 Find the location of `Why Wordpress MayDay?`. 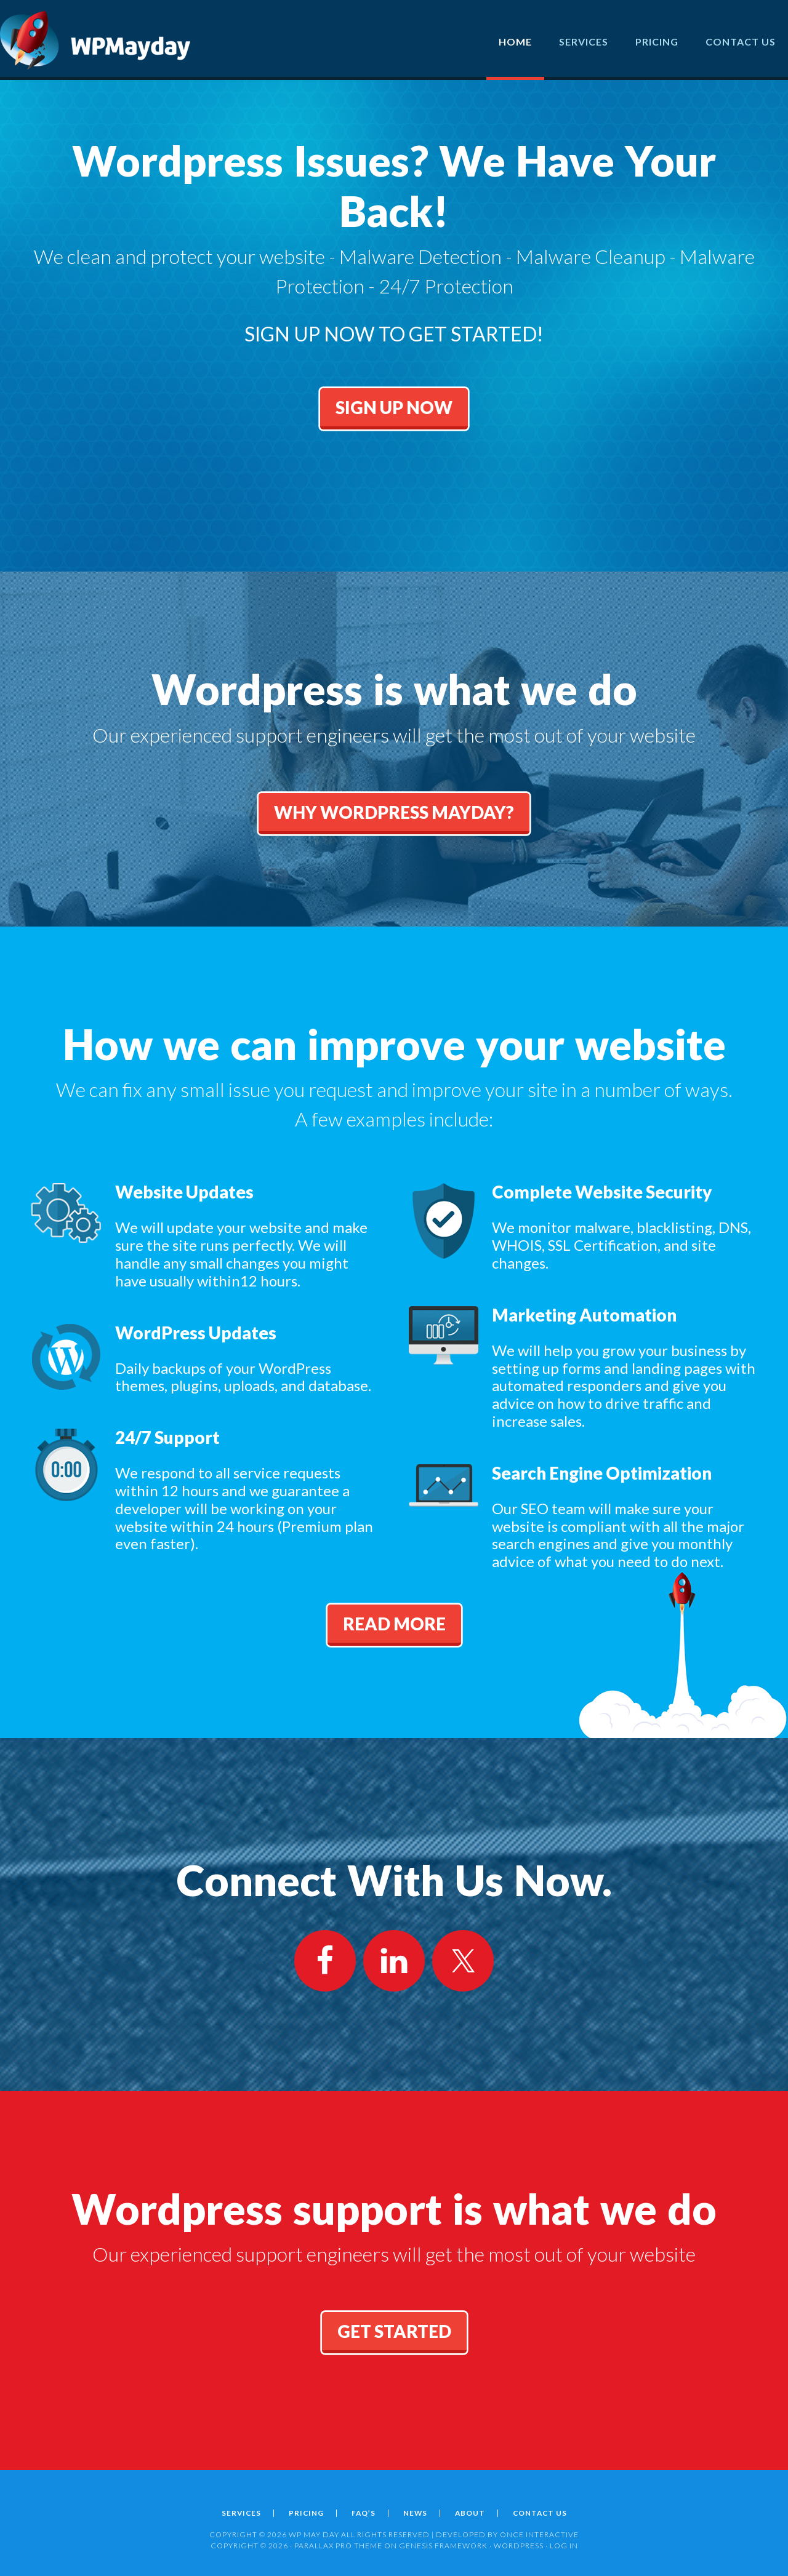

Why Wordpress MayDay? is located at coordinates (394, 812).